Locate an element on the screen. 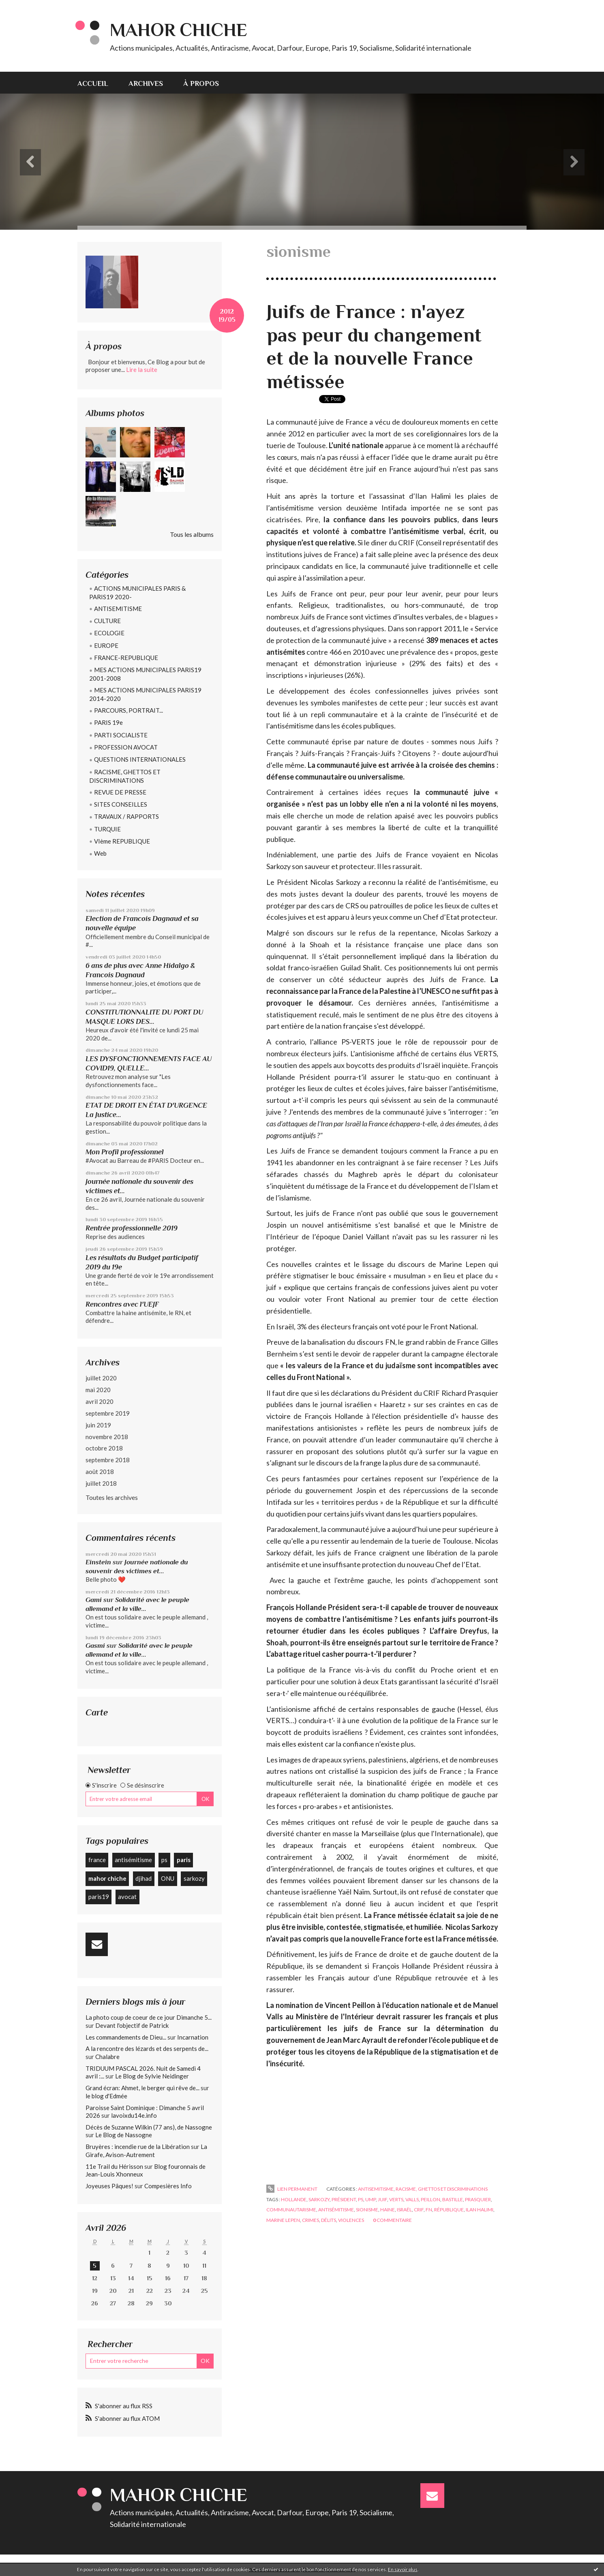  Lire la suite is located at coordinates (141, 369).